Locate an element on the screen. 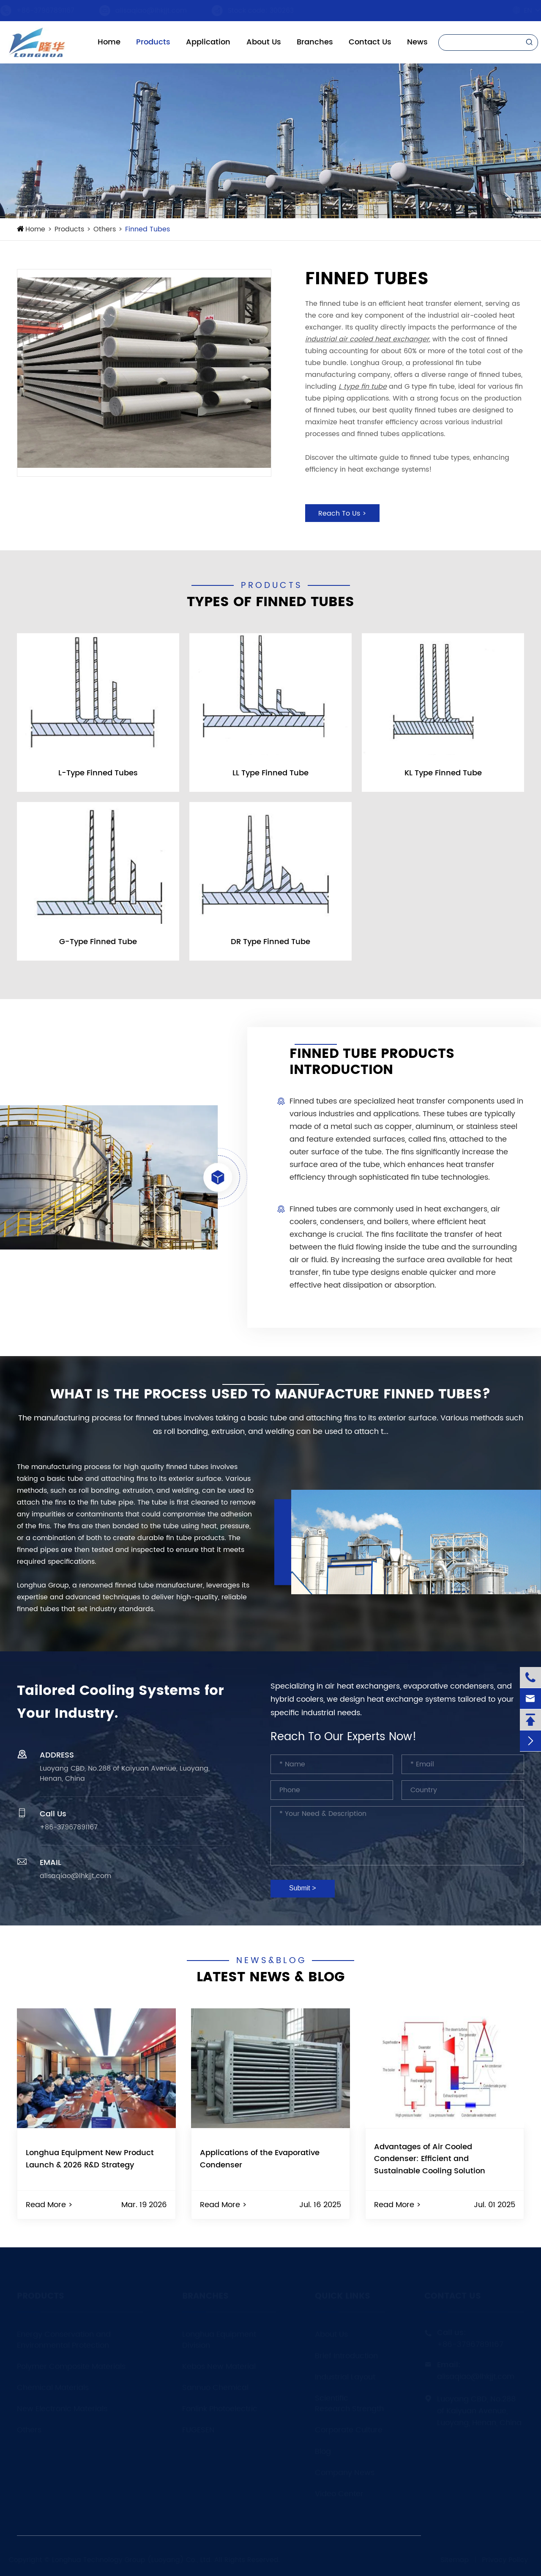 The image size is (541, 2576). Video Center is located at coordinates (339, 2494).